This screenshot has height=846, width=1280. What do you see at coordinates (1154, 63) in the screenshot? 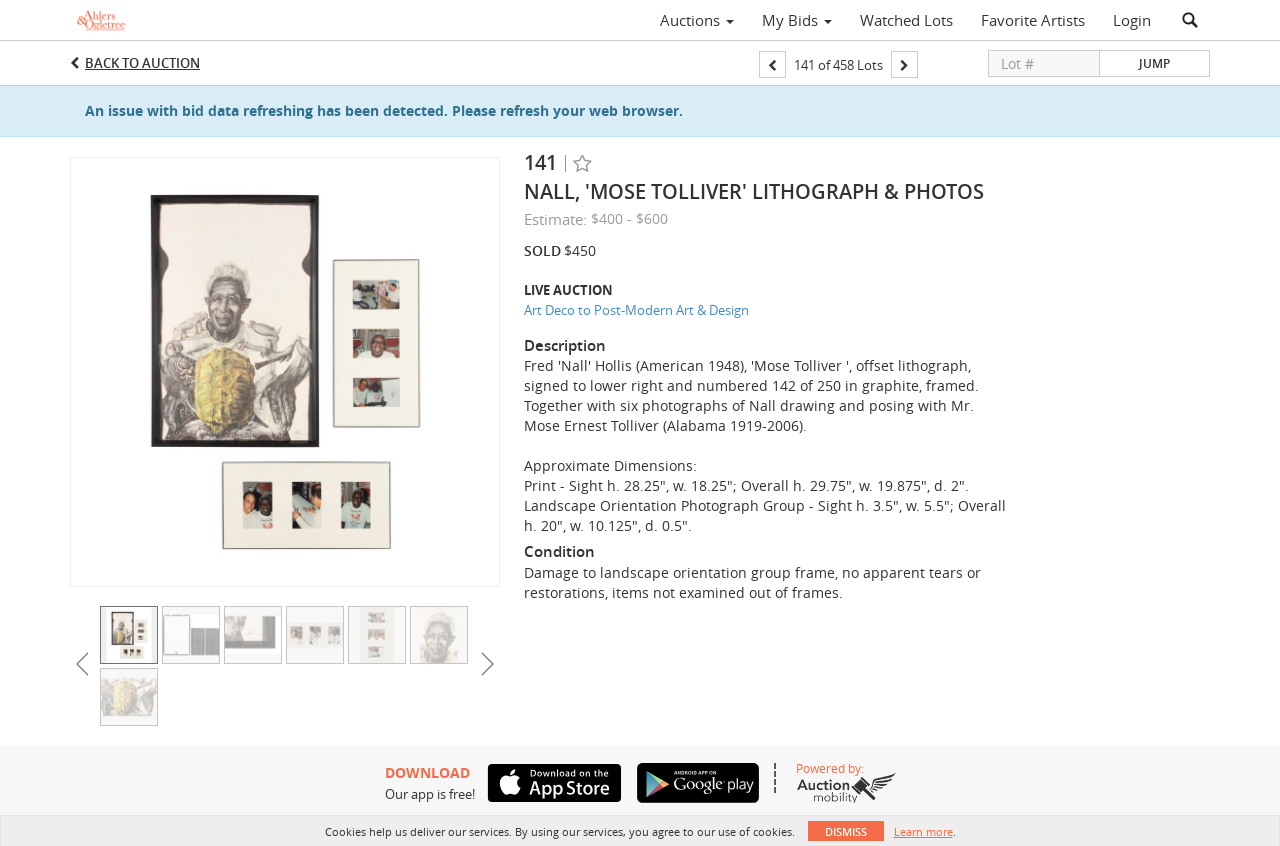
I see `Jump` at bounding box center [1154, 63].